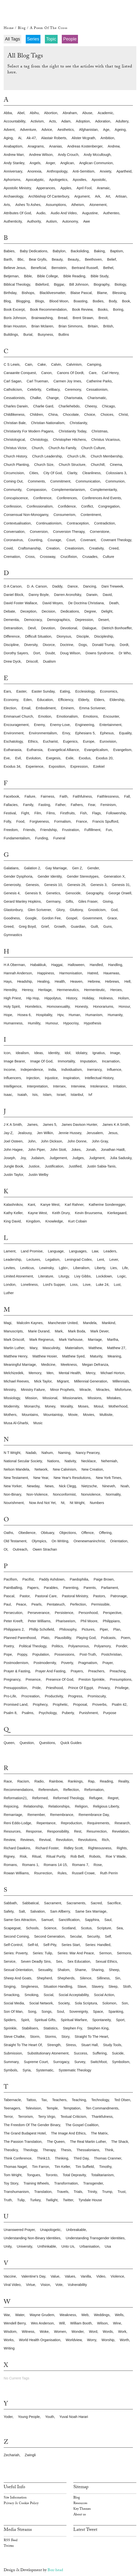 The height and width of the screenshot is (2576, 140). Describe the element at coordinates (70, 540) in the screenshot. I see `court` at that location.